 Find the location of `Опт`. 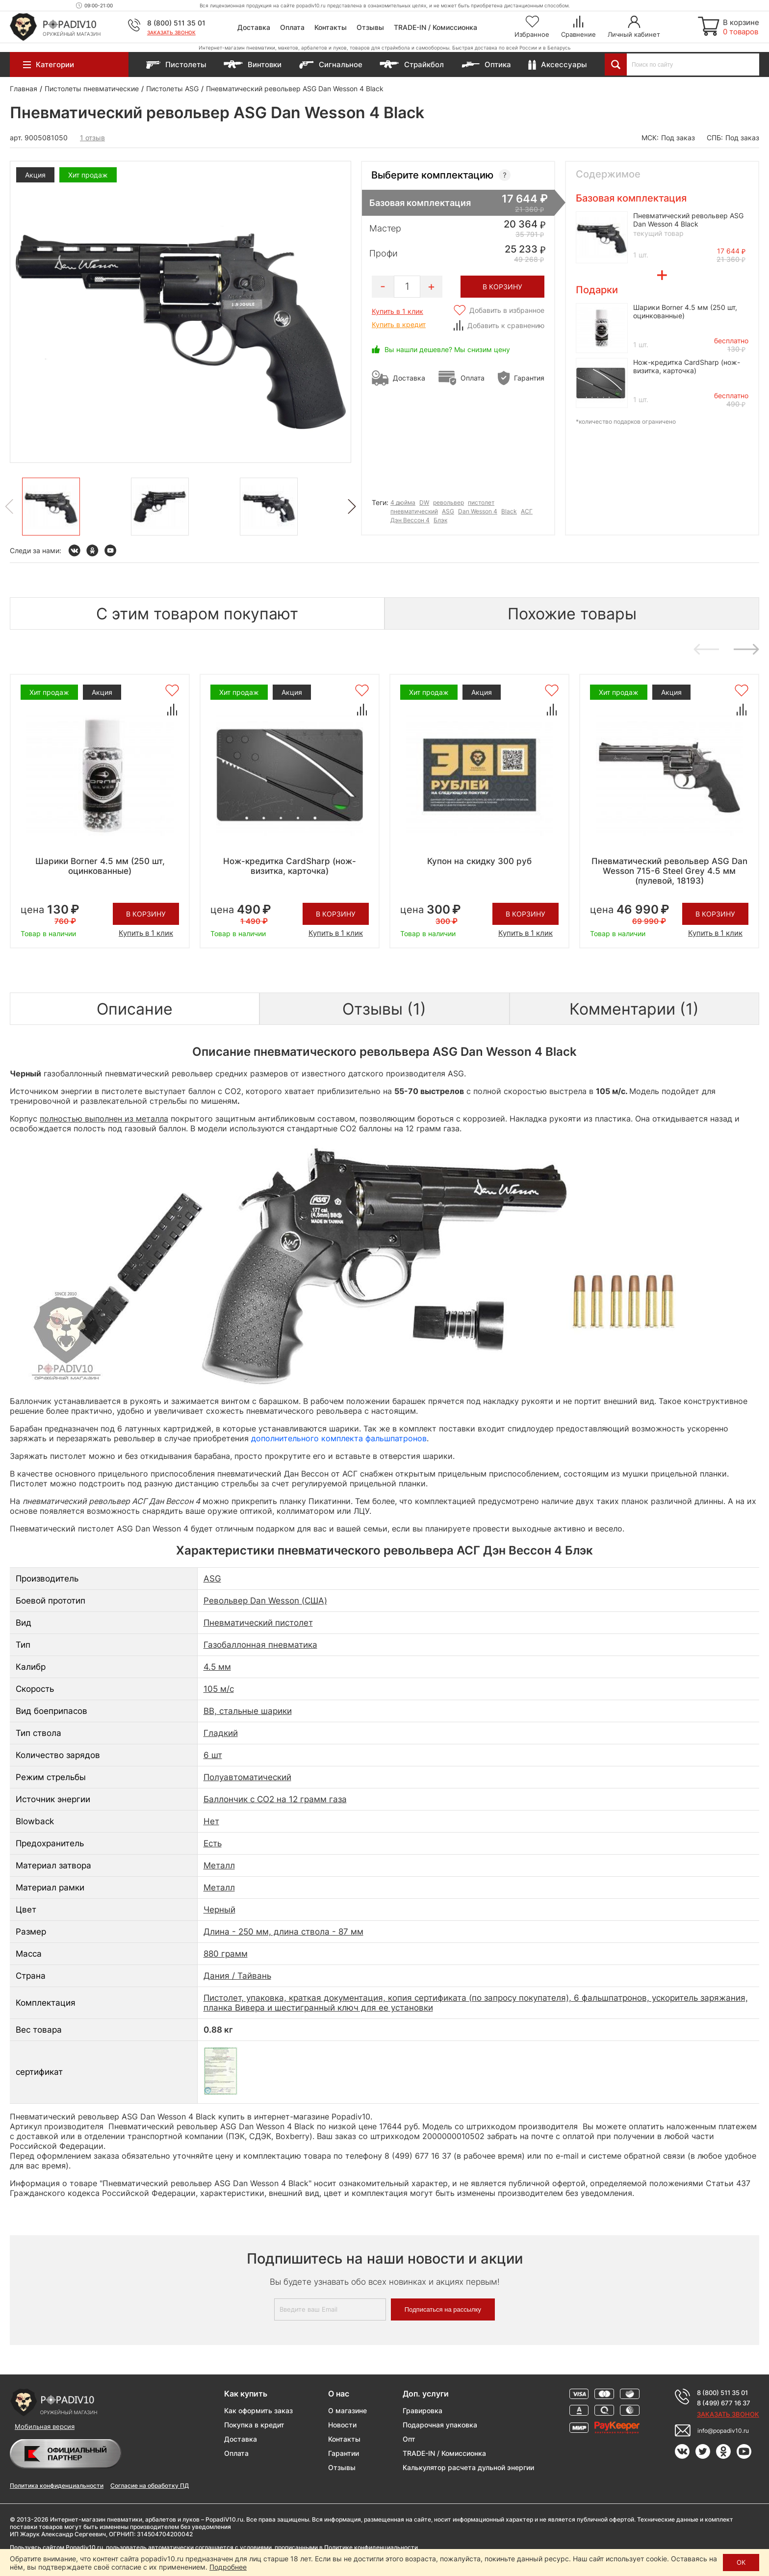

Опт is located at coordinates (409, 2439).